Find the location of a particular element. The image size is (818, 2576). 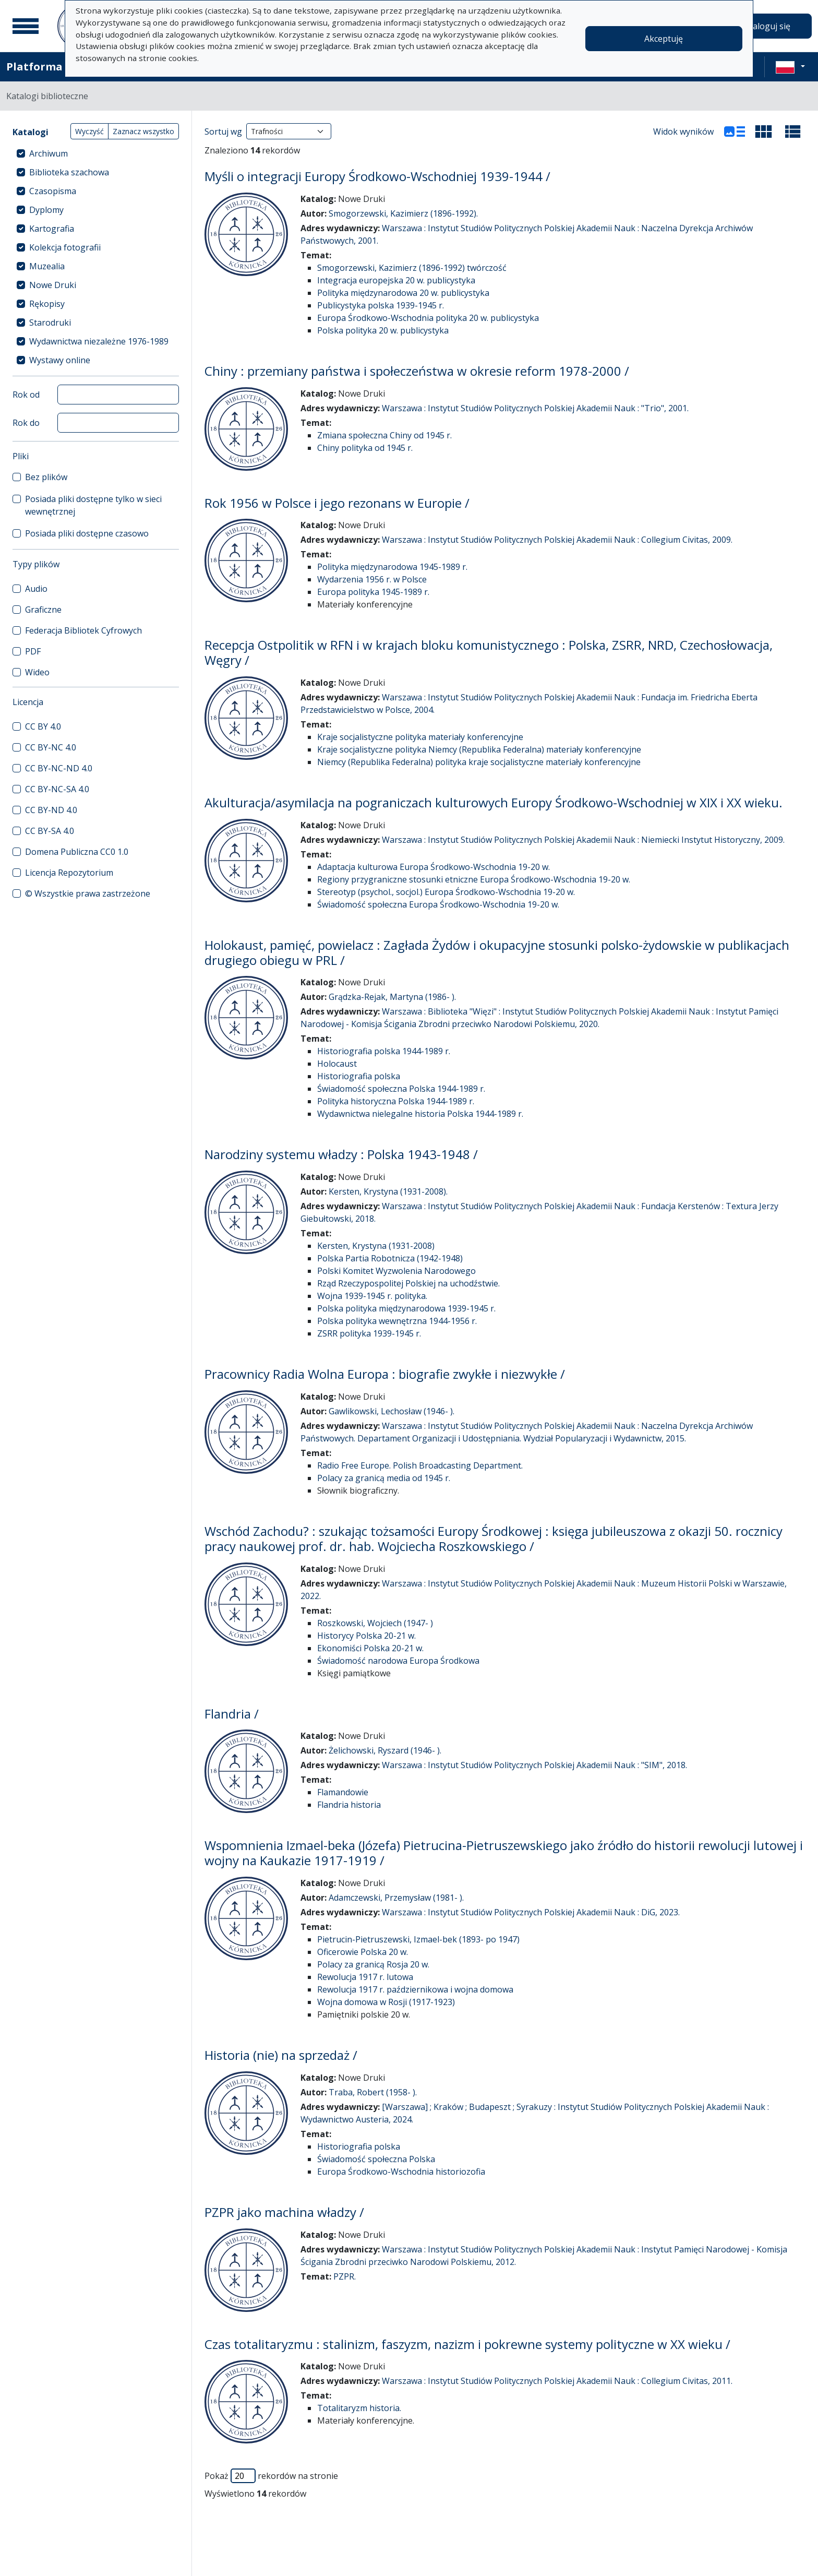

Publicystyka polska 1939-1945 r. is located at coordinates (380, 305).